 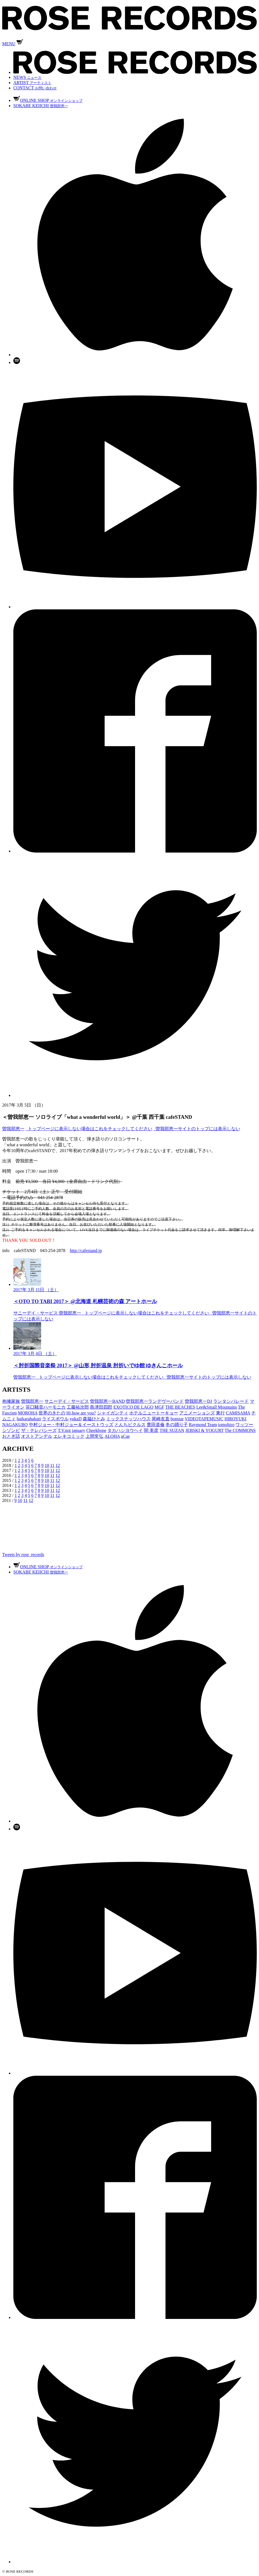 I want to click on Raymond Team, so click(x=203, y=1424).